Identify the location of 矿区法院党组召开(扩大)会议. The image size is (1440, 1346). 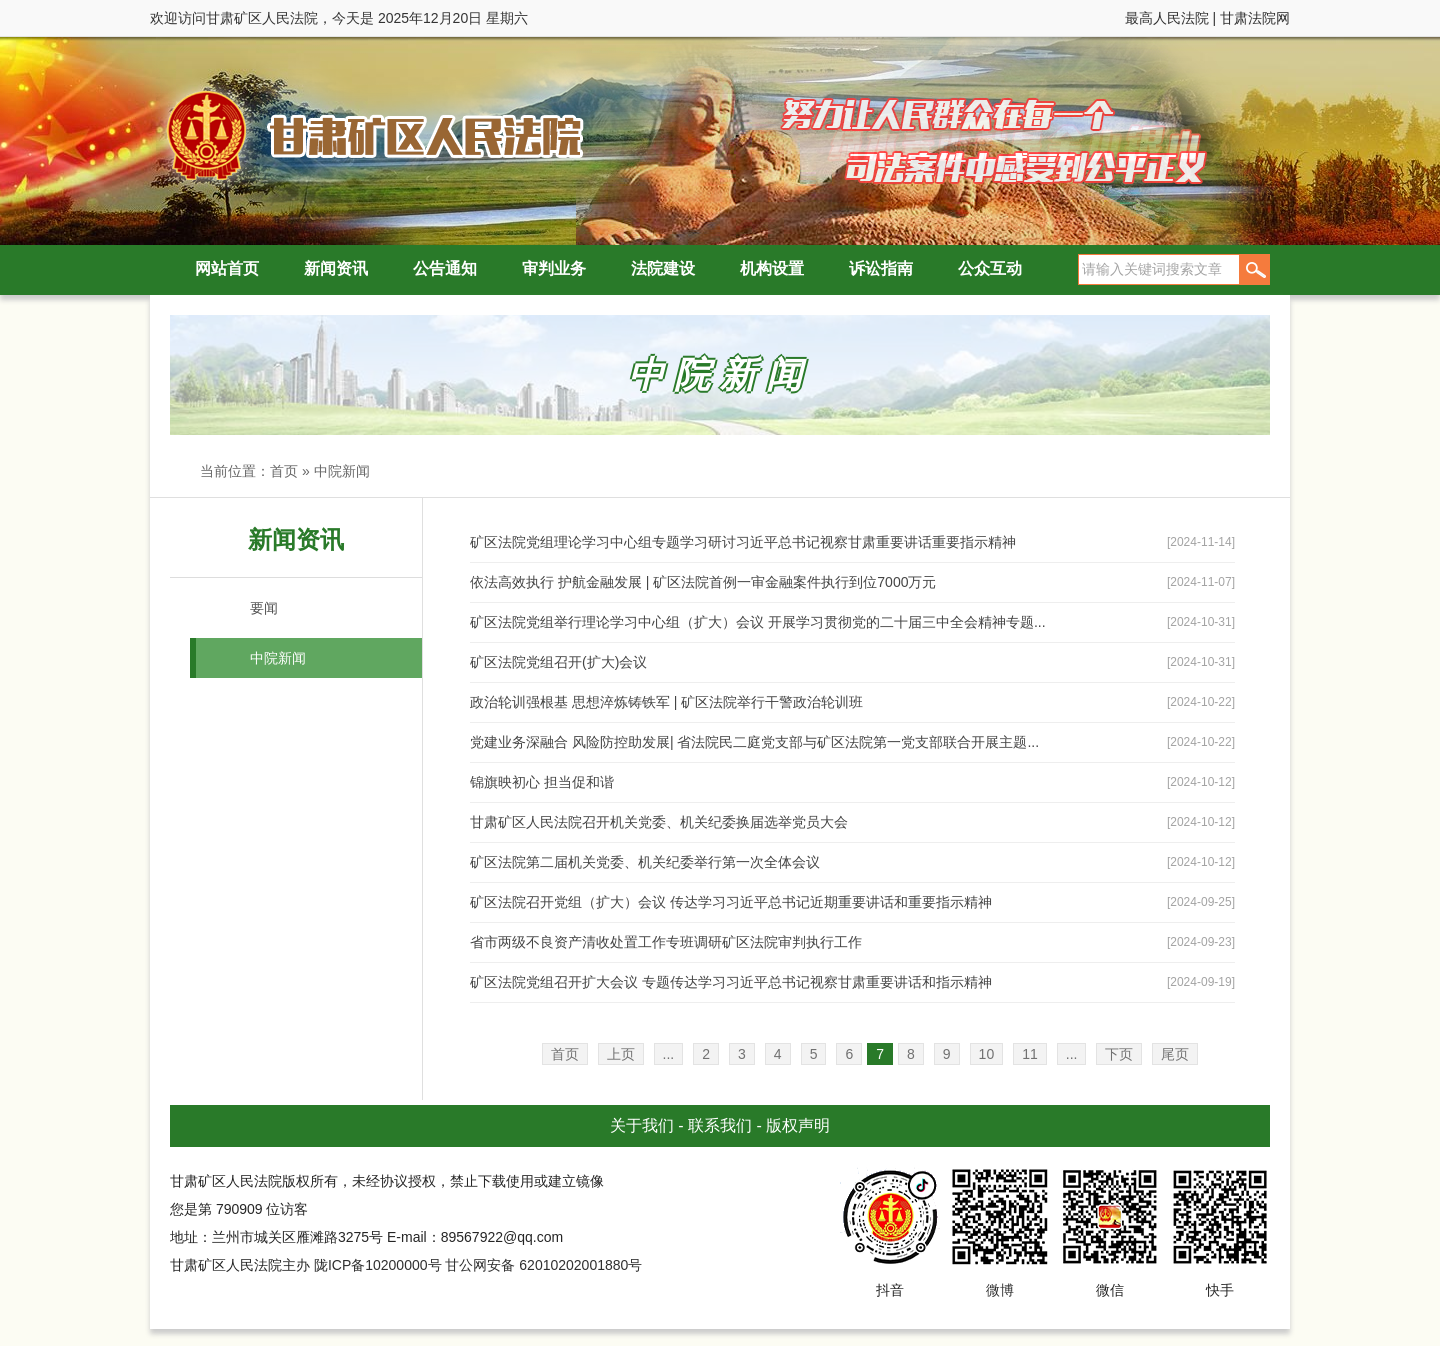
(558, 662).